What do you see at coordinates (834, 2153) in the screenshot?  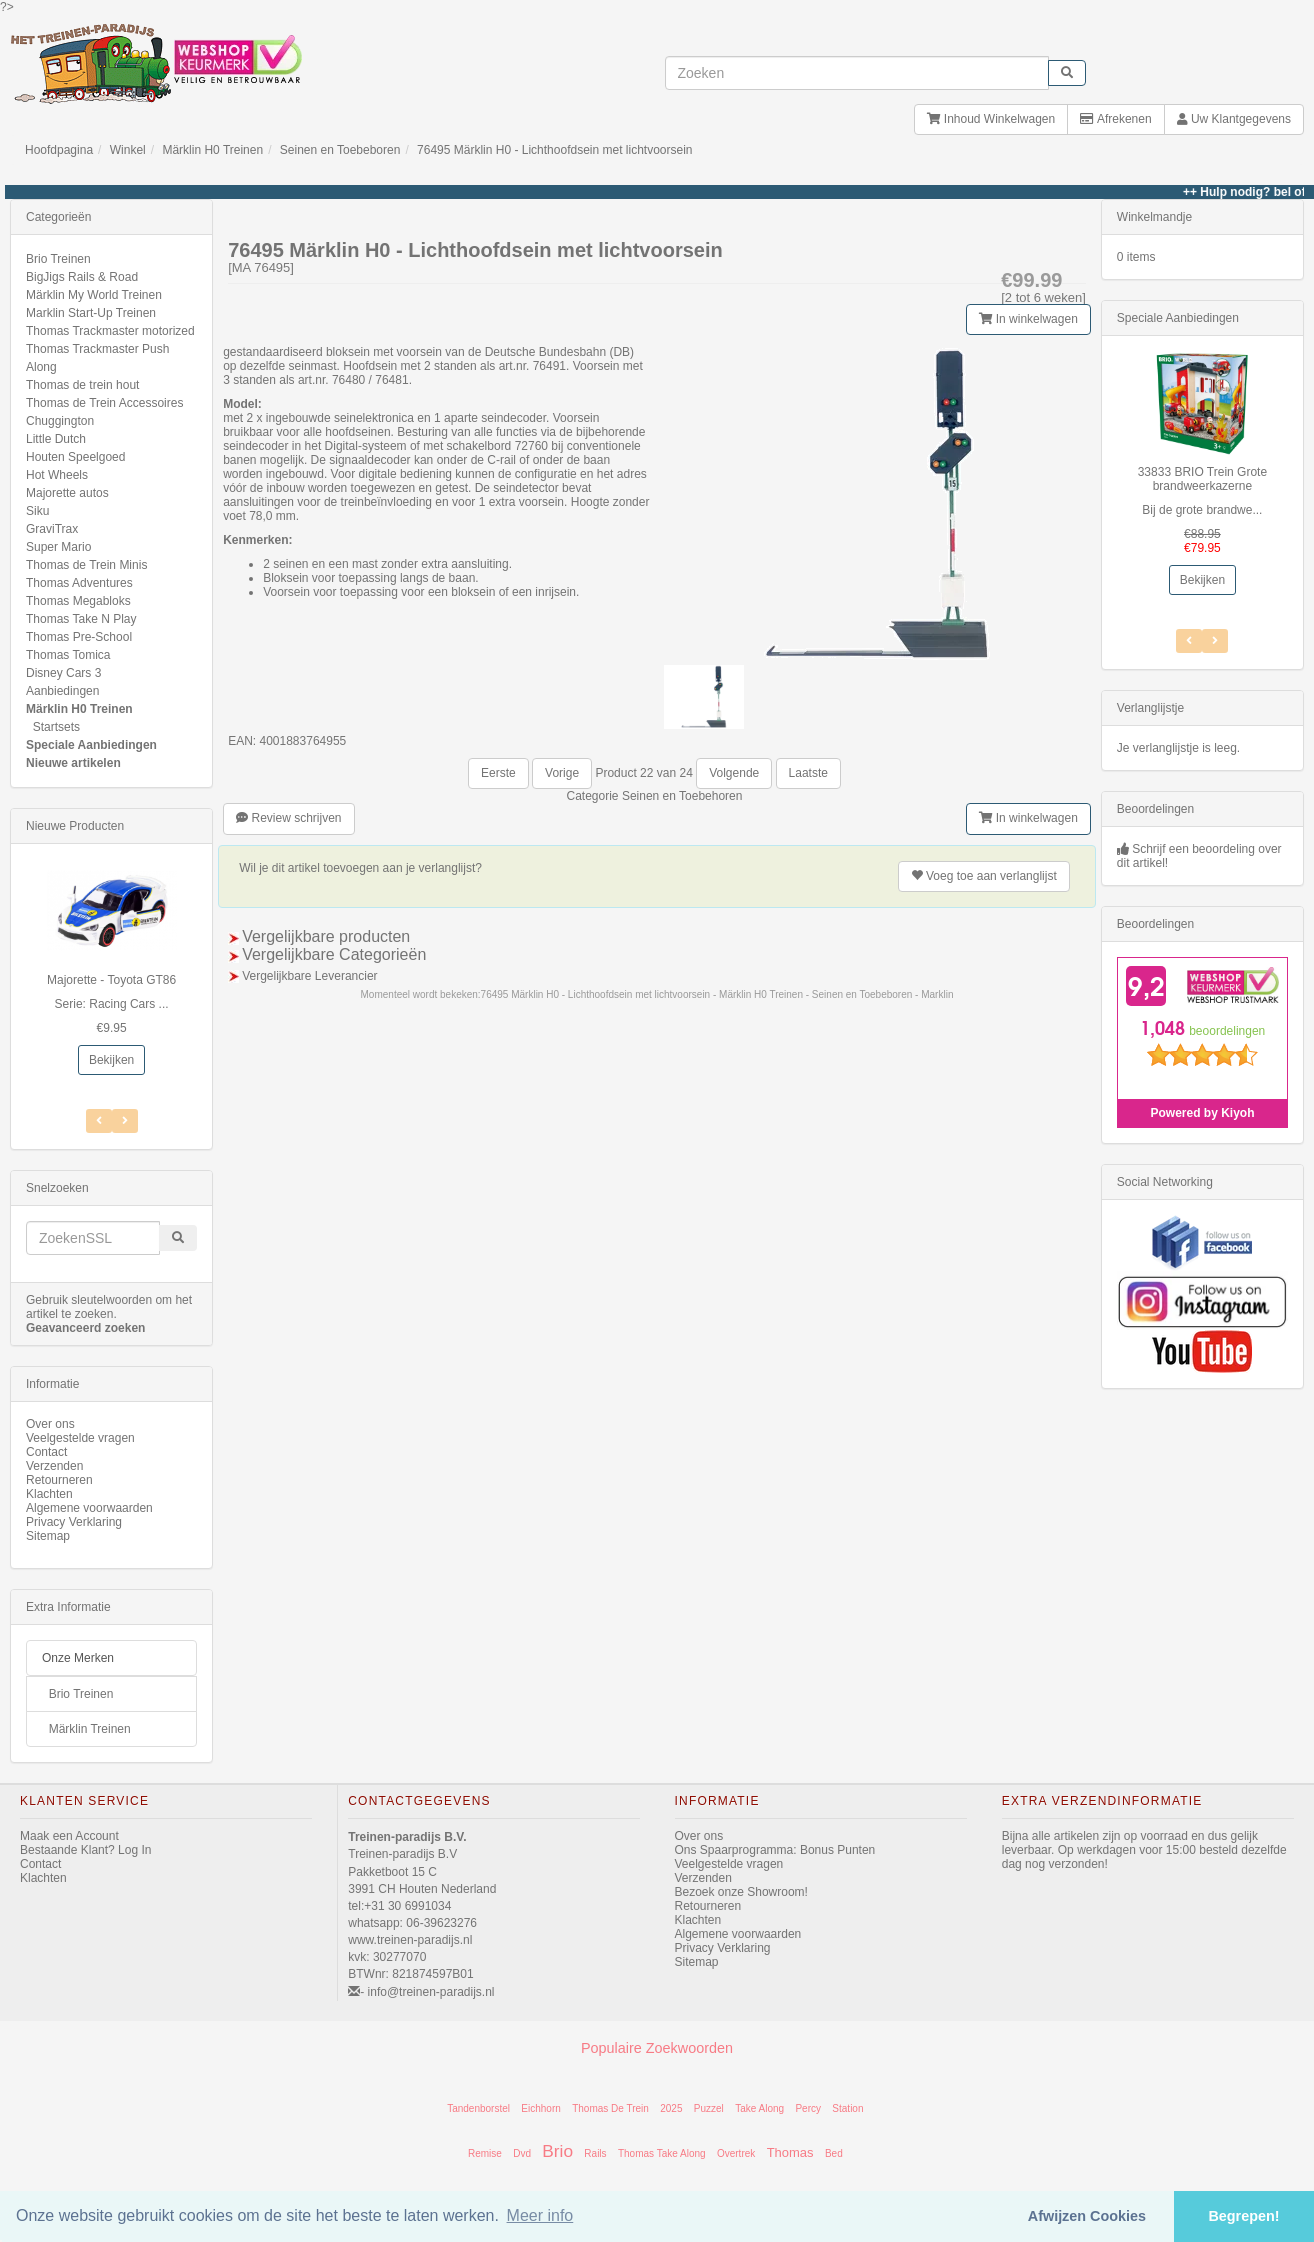 I see `Bed` at bounding box center [834, 2153].